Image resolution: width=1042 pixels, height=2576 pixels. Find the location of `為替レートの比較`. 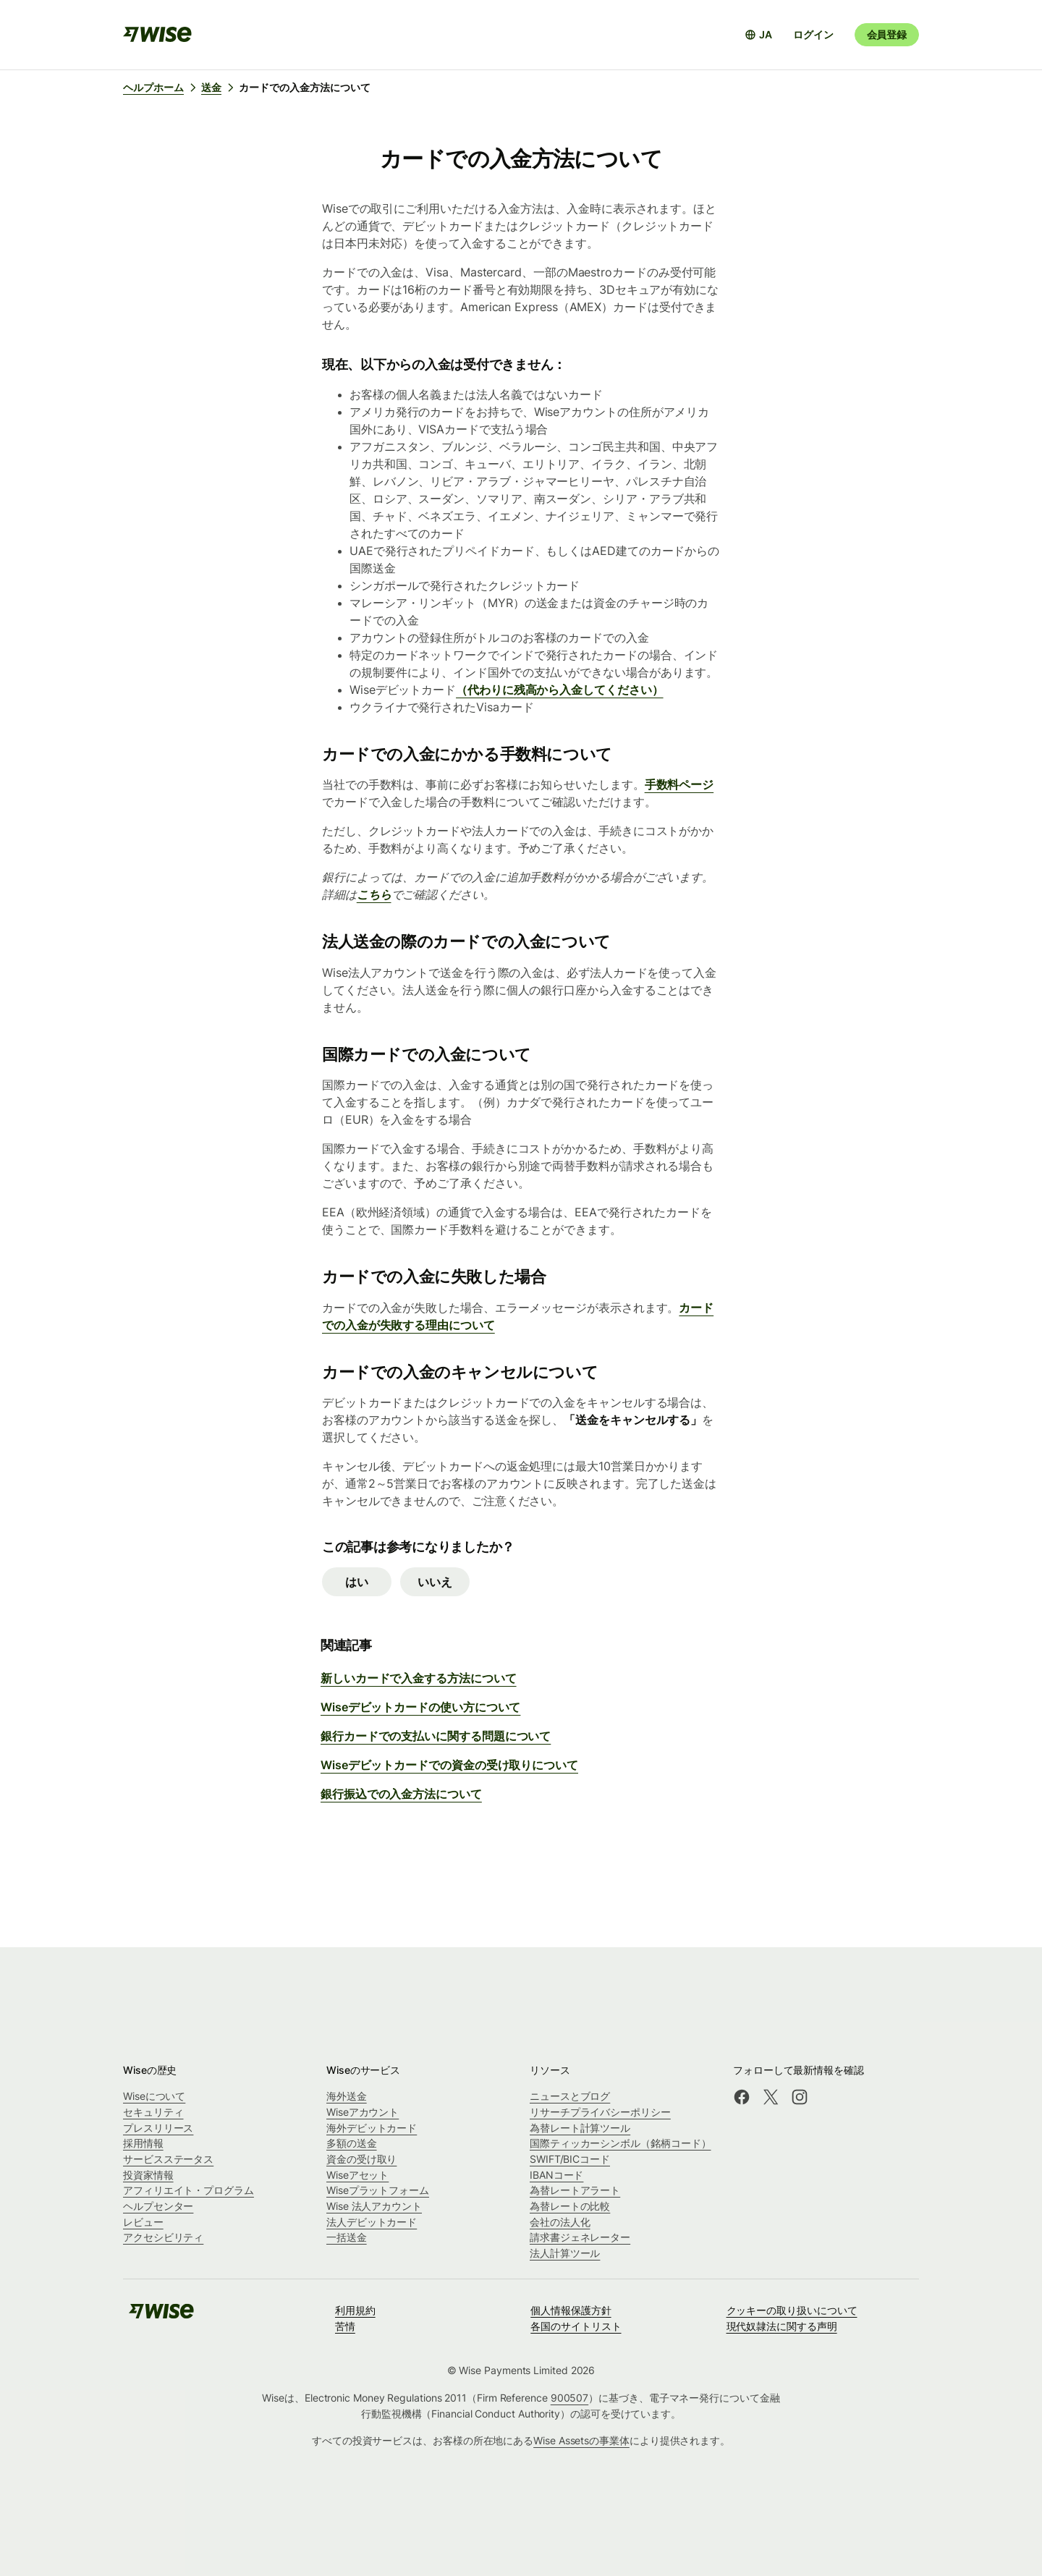

為替レートの比較 is located at coordinates (570, 2206).